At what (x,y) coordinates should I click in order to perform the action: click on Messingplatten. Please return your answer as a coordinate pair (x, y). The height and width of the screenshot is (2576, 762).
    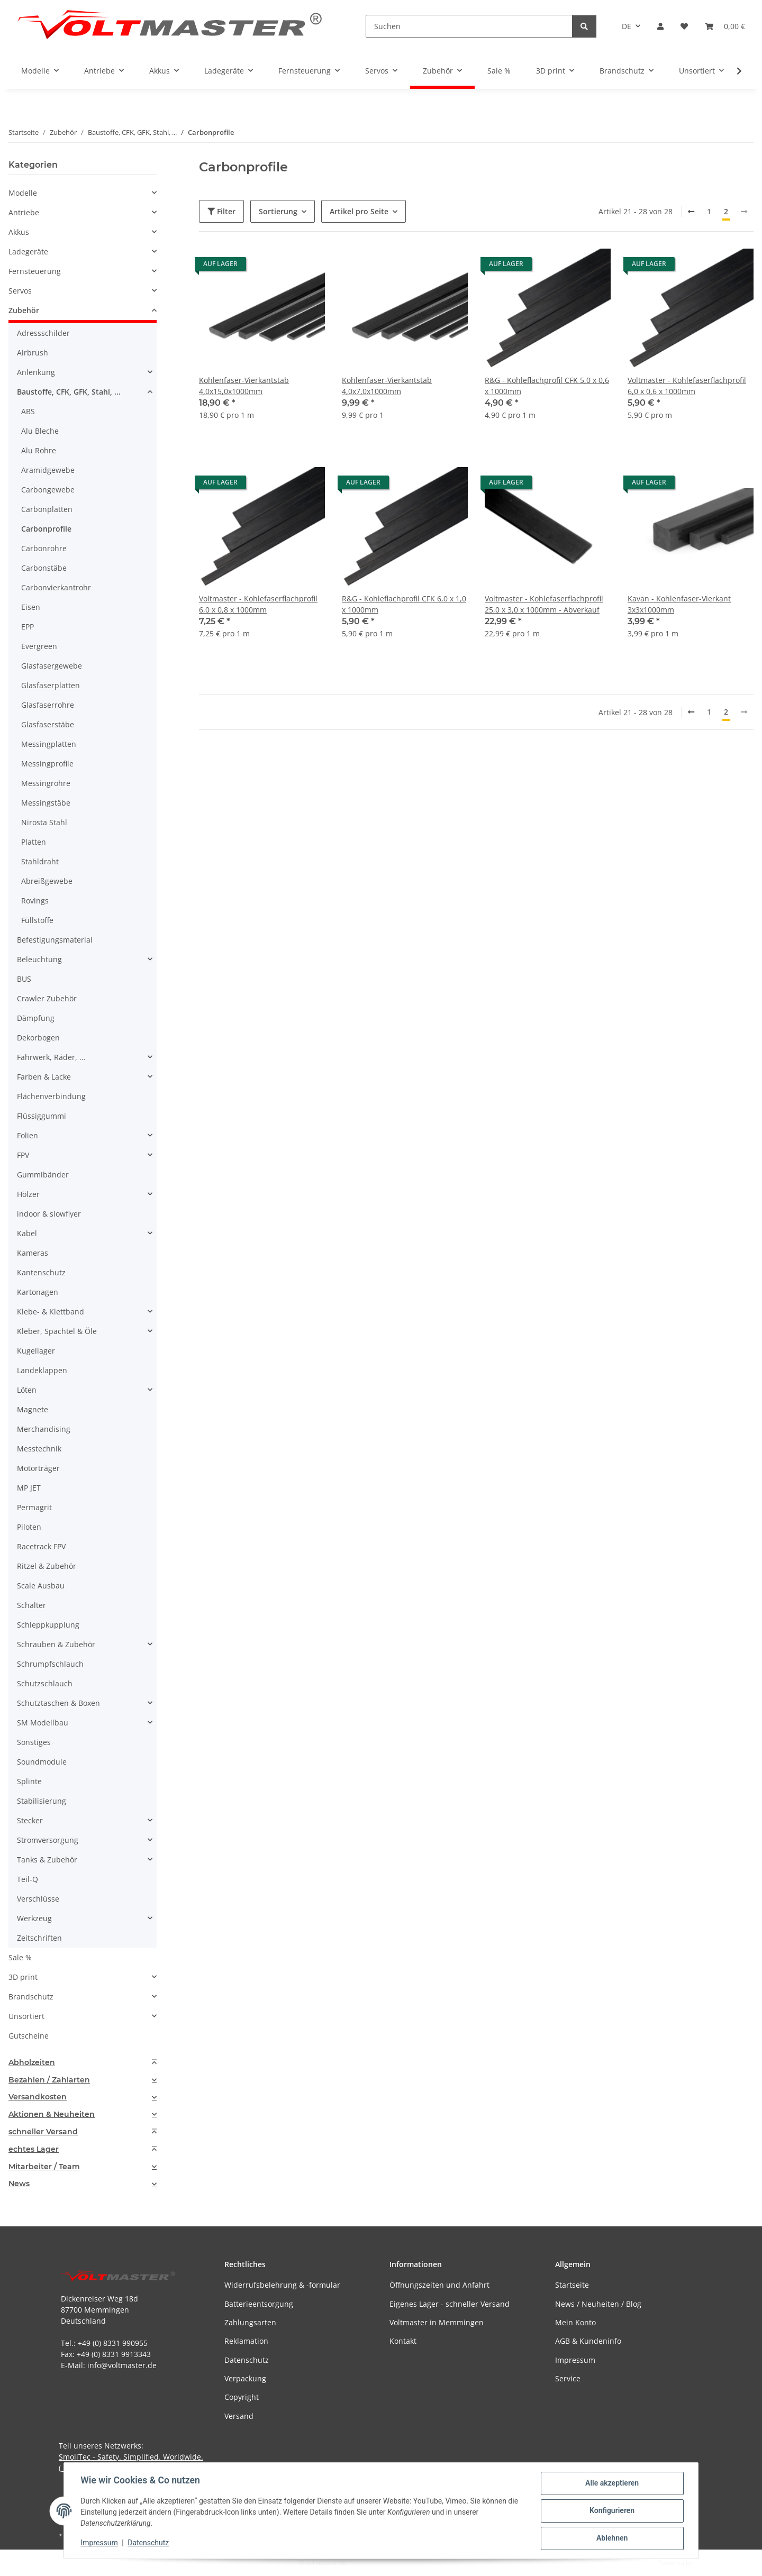
    Looking at the image, I should click on (48, 744).